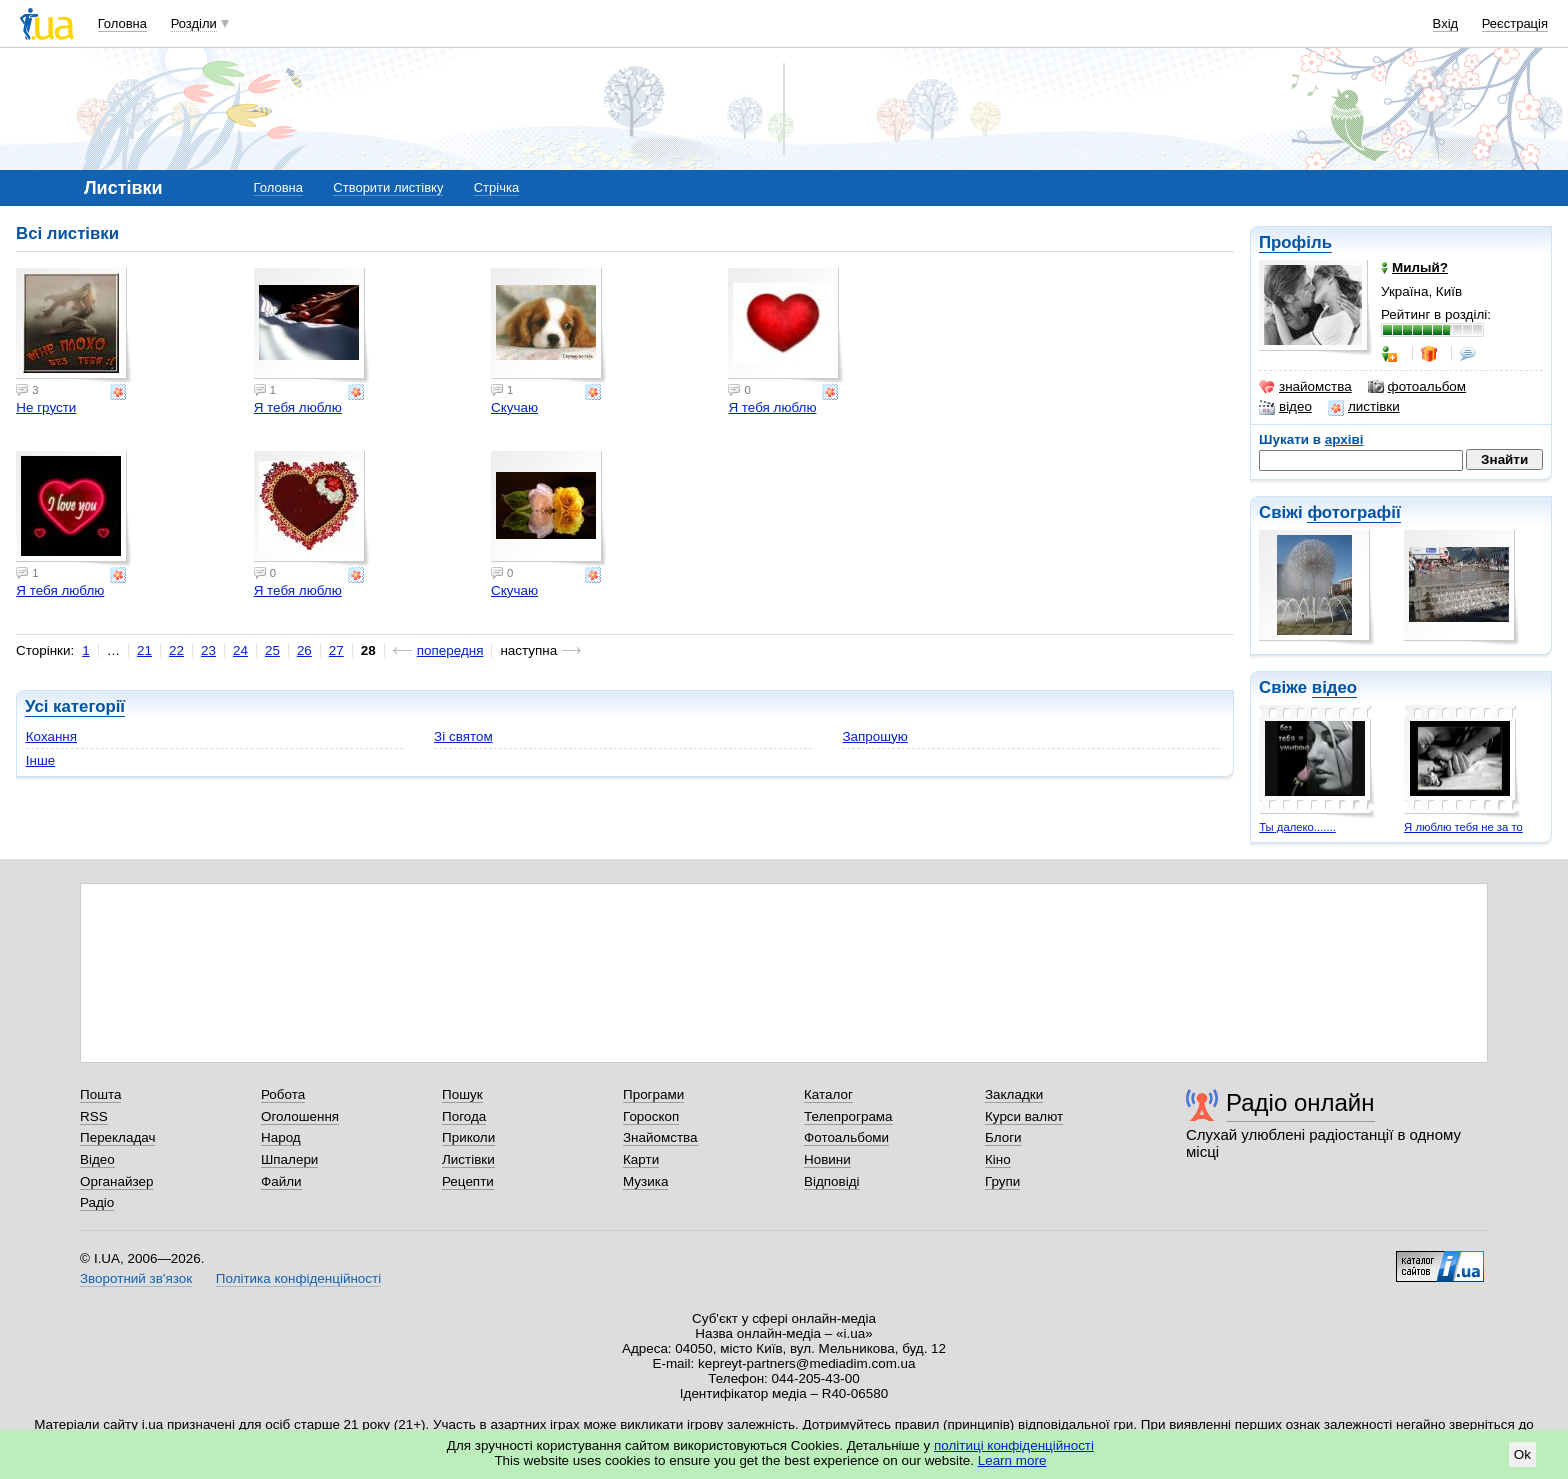  What do you see at coordinates (1014, 1445) in the screenshot?
I see `політиці конфіденційності` at bounding box center [1014, 1445].